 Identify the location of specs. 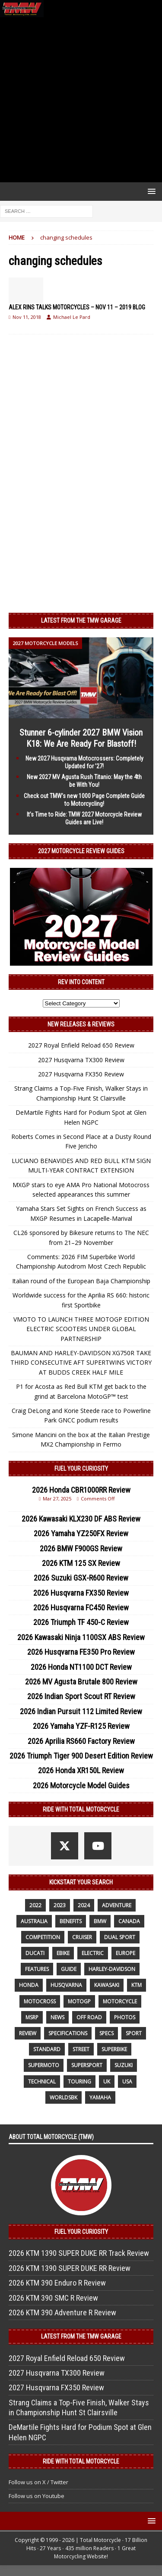
(106, 2033).